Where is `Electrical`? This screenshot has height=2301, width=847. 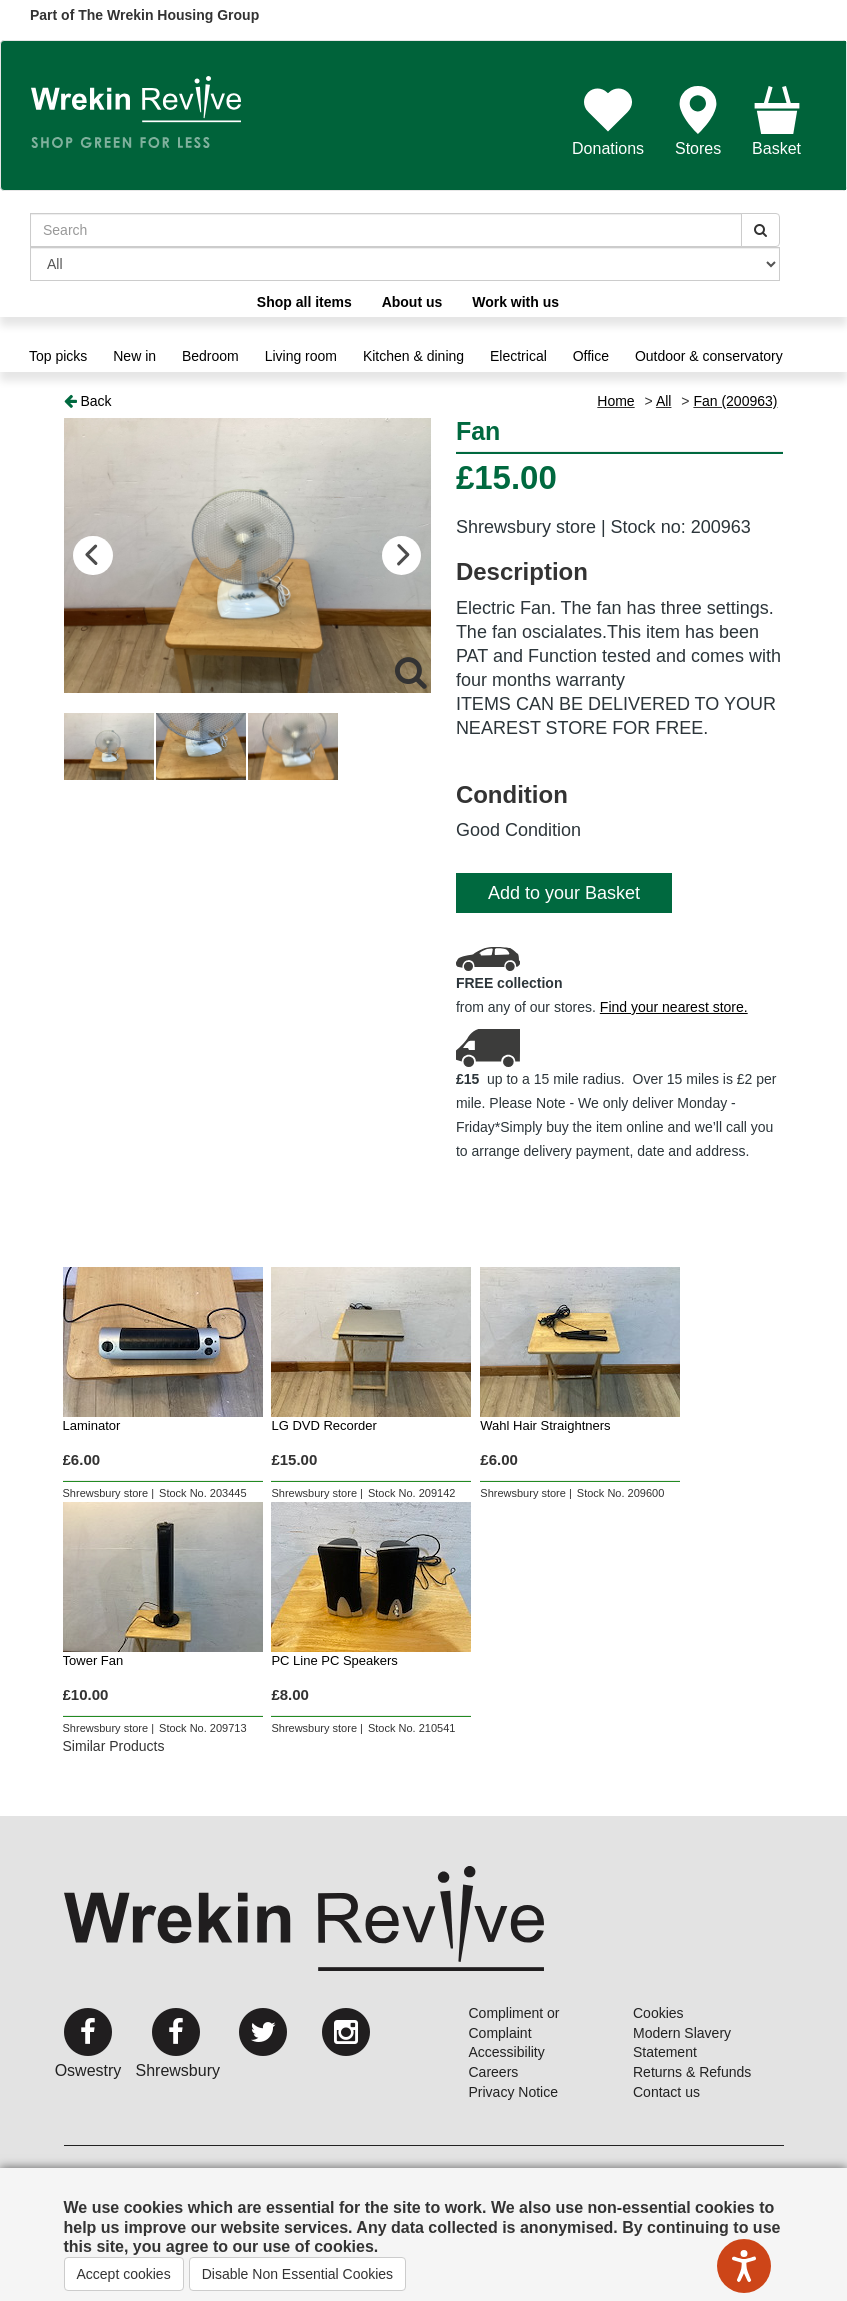 Electrical is located at coordinates (518, 356).